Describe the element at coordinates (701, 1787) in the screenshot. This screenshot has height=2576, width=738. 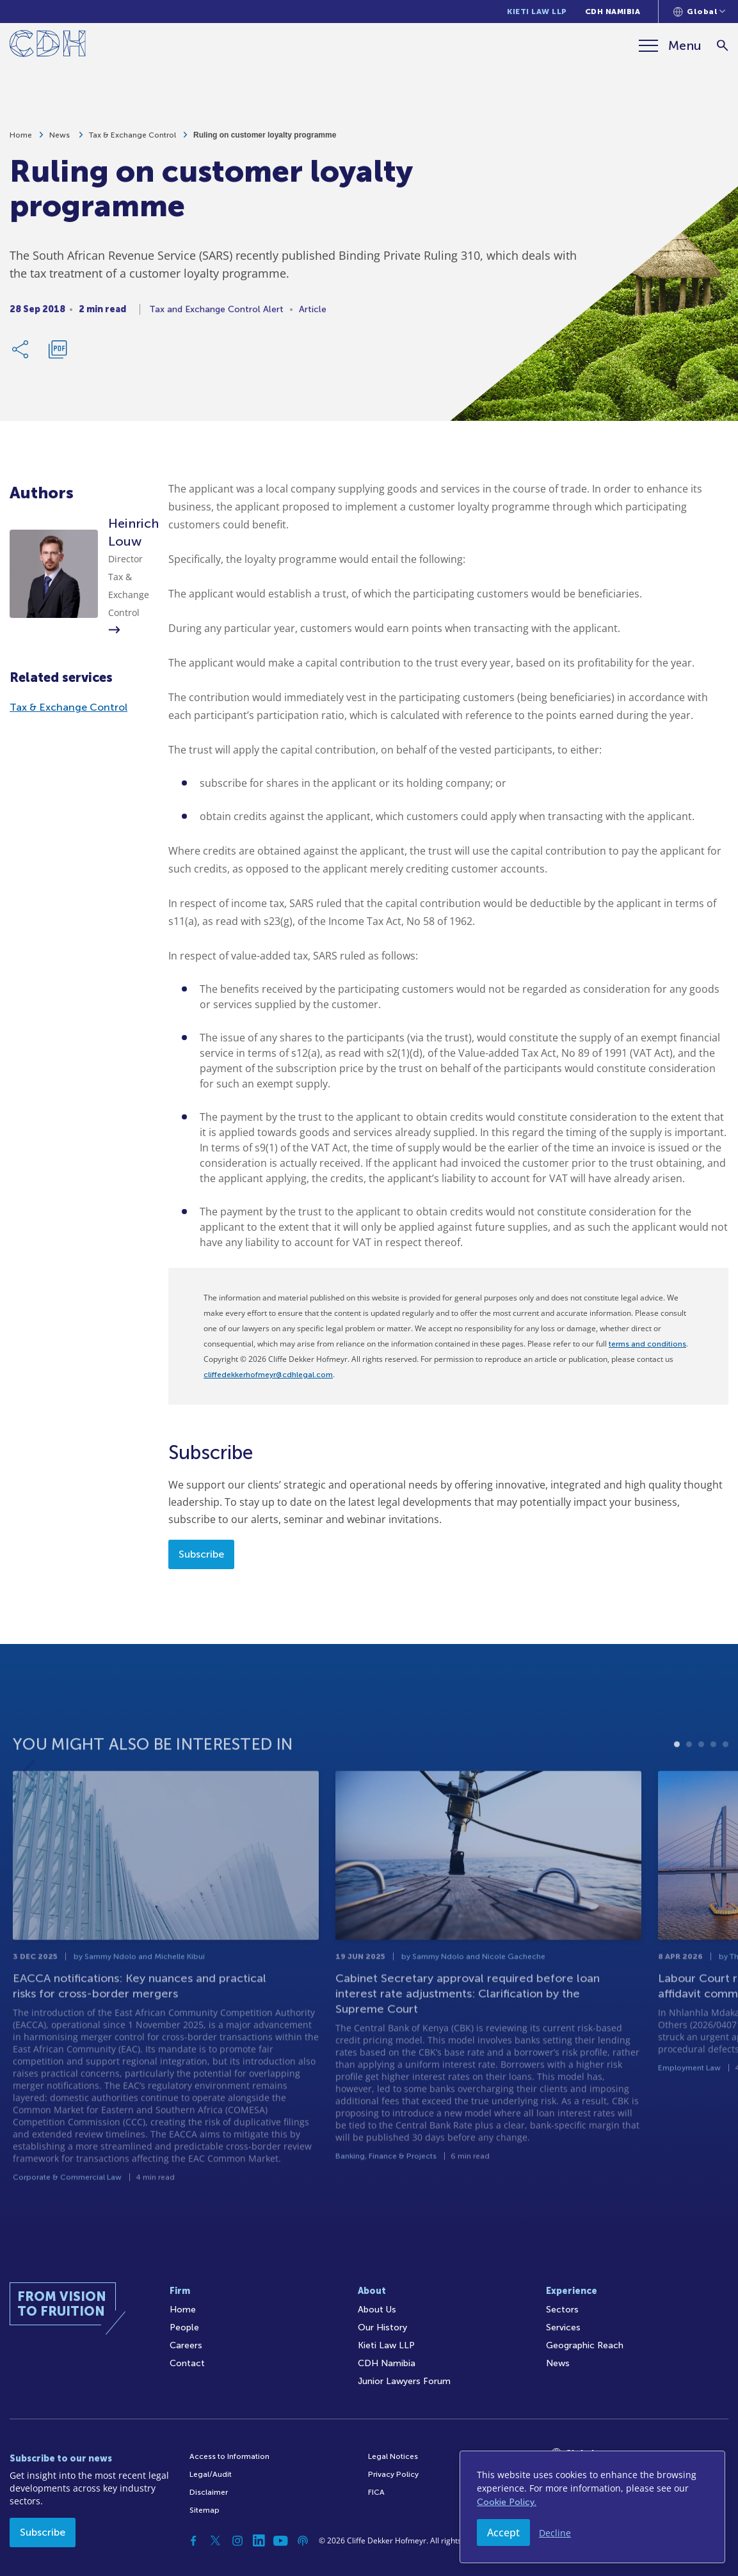
I see `3 [tab]` at that location.